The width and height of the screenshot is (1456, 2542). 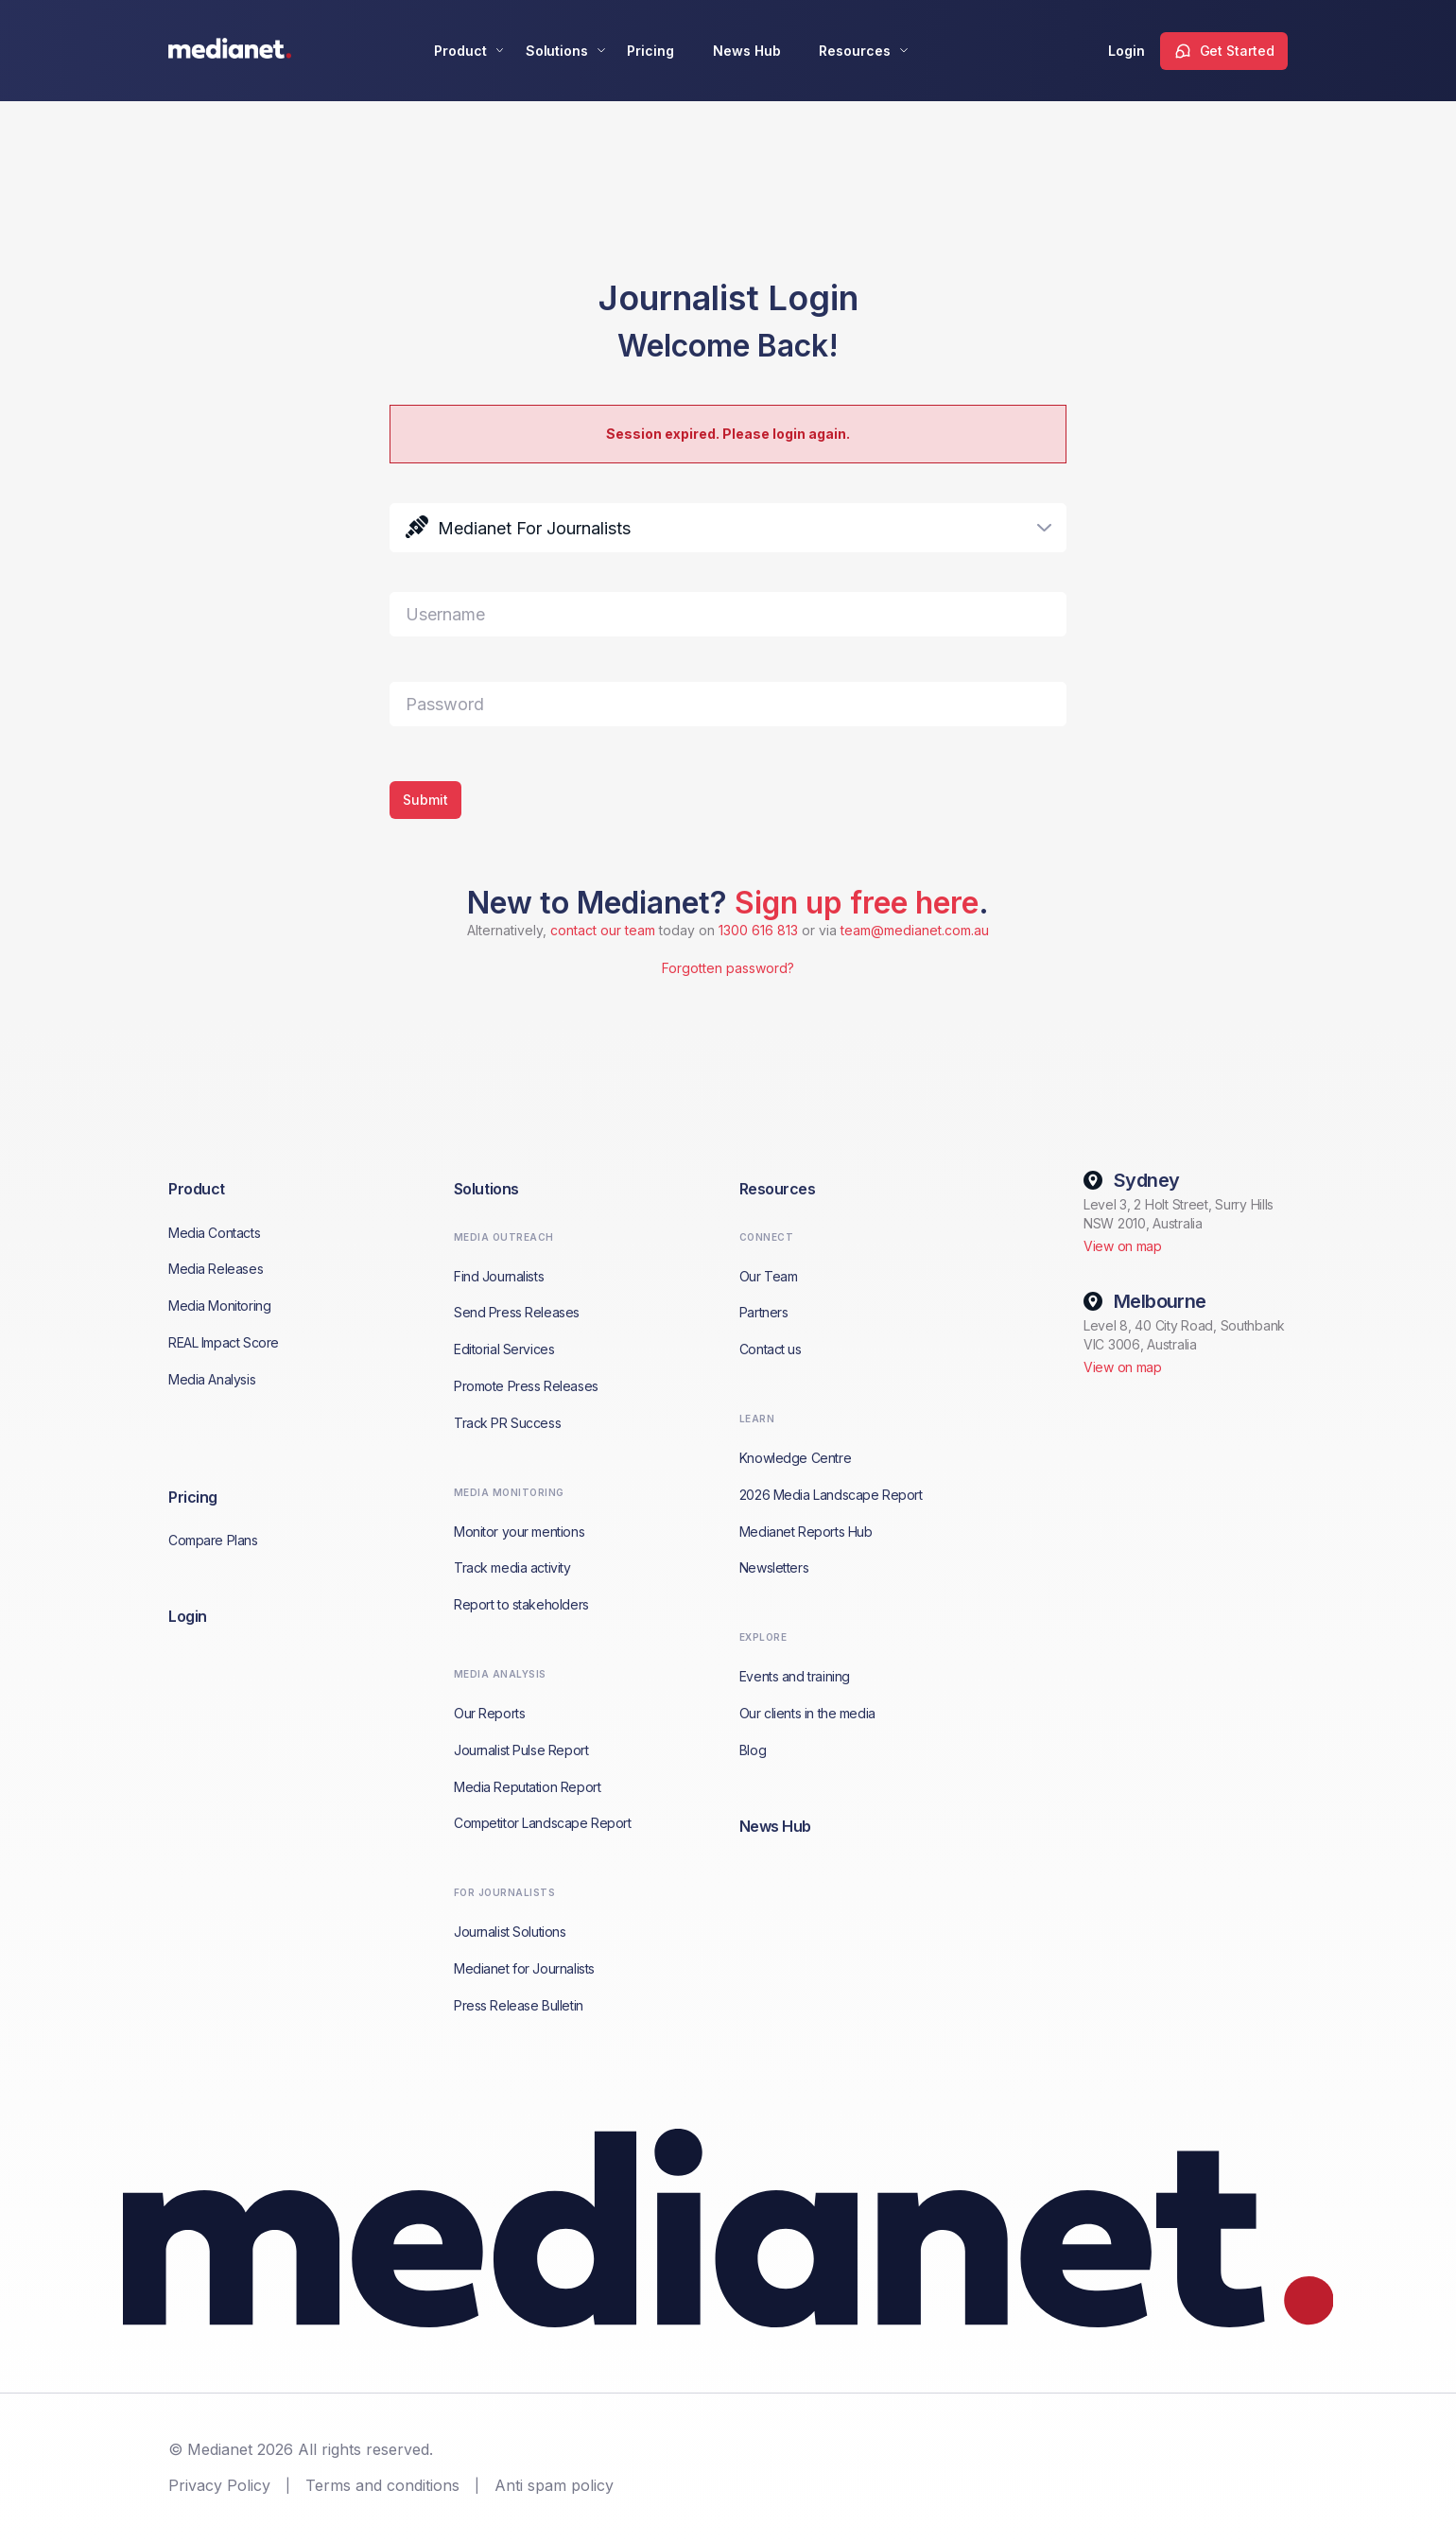 I want to click on Editorial Services, so click(x=504, y=1349).